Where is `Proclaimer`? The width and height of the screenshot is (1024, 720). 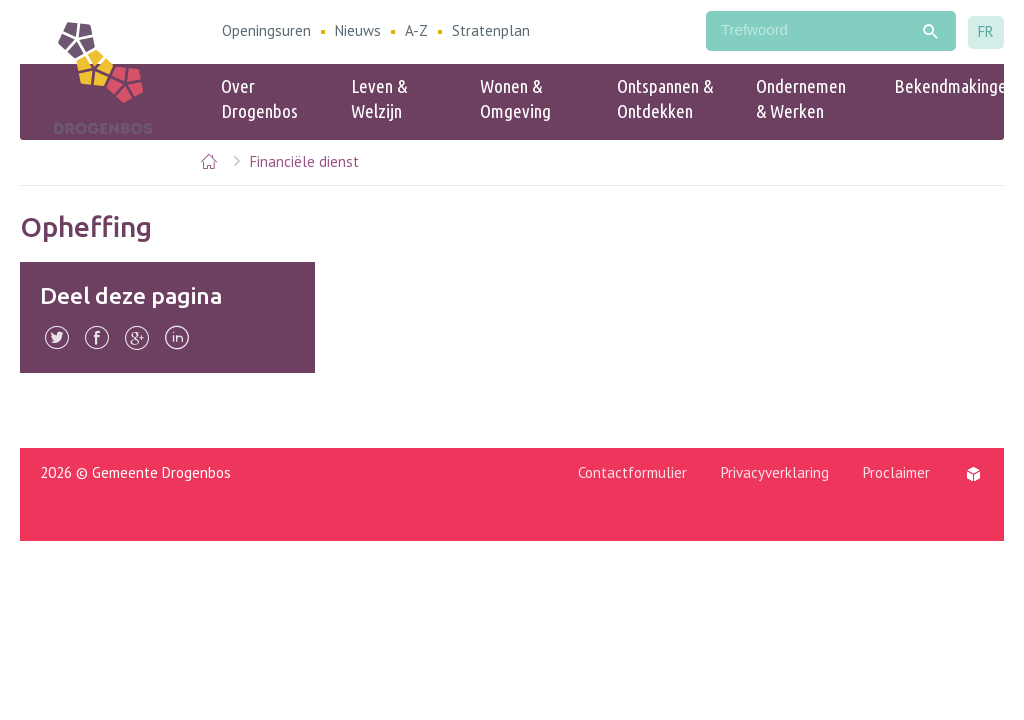 Proclaimer is located at coordinates (896, 472).